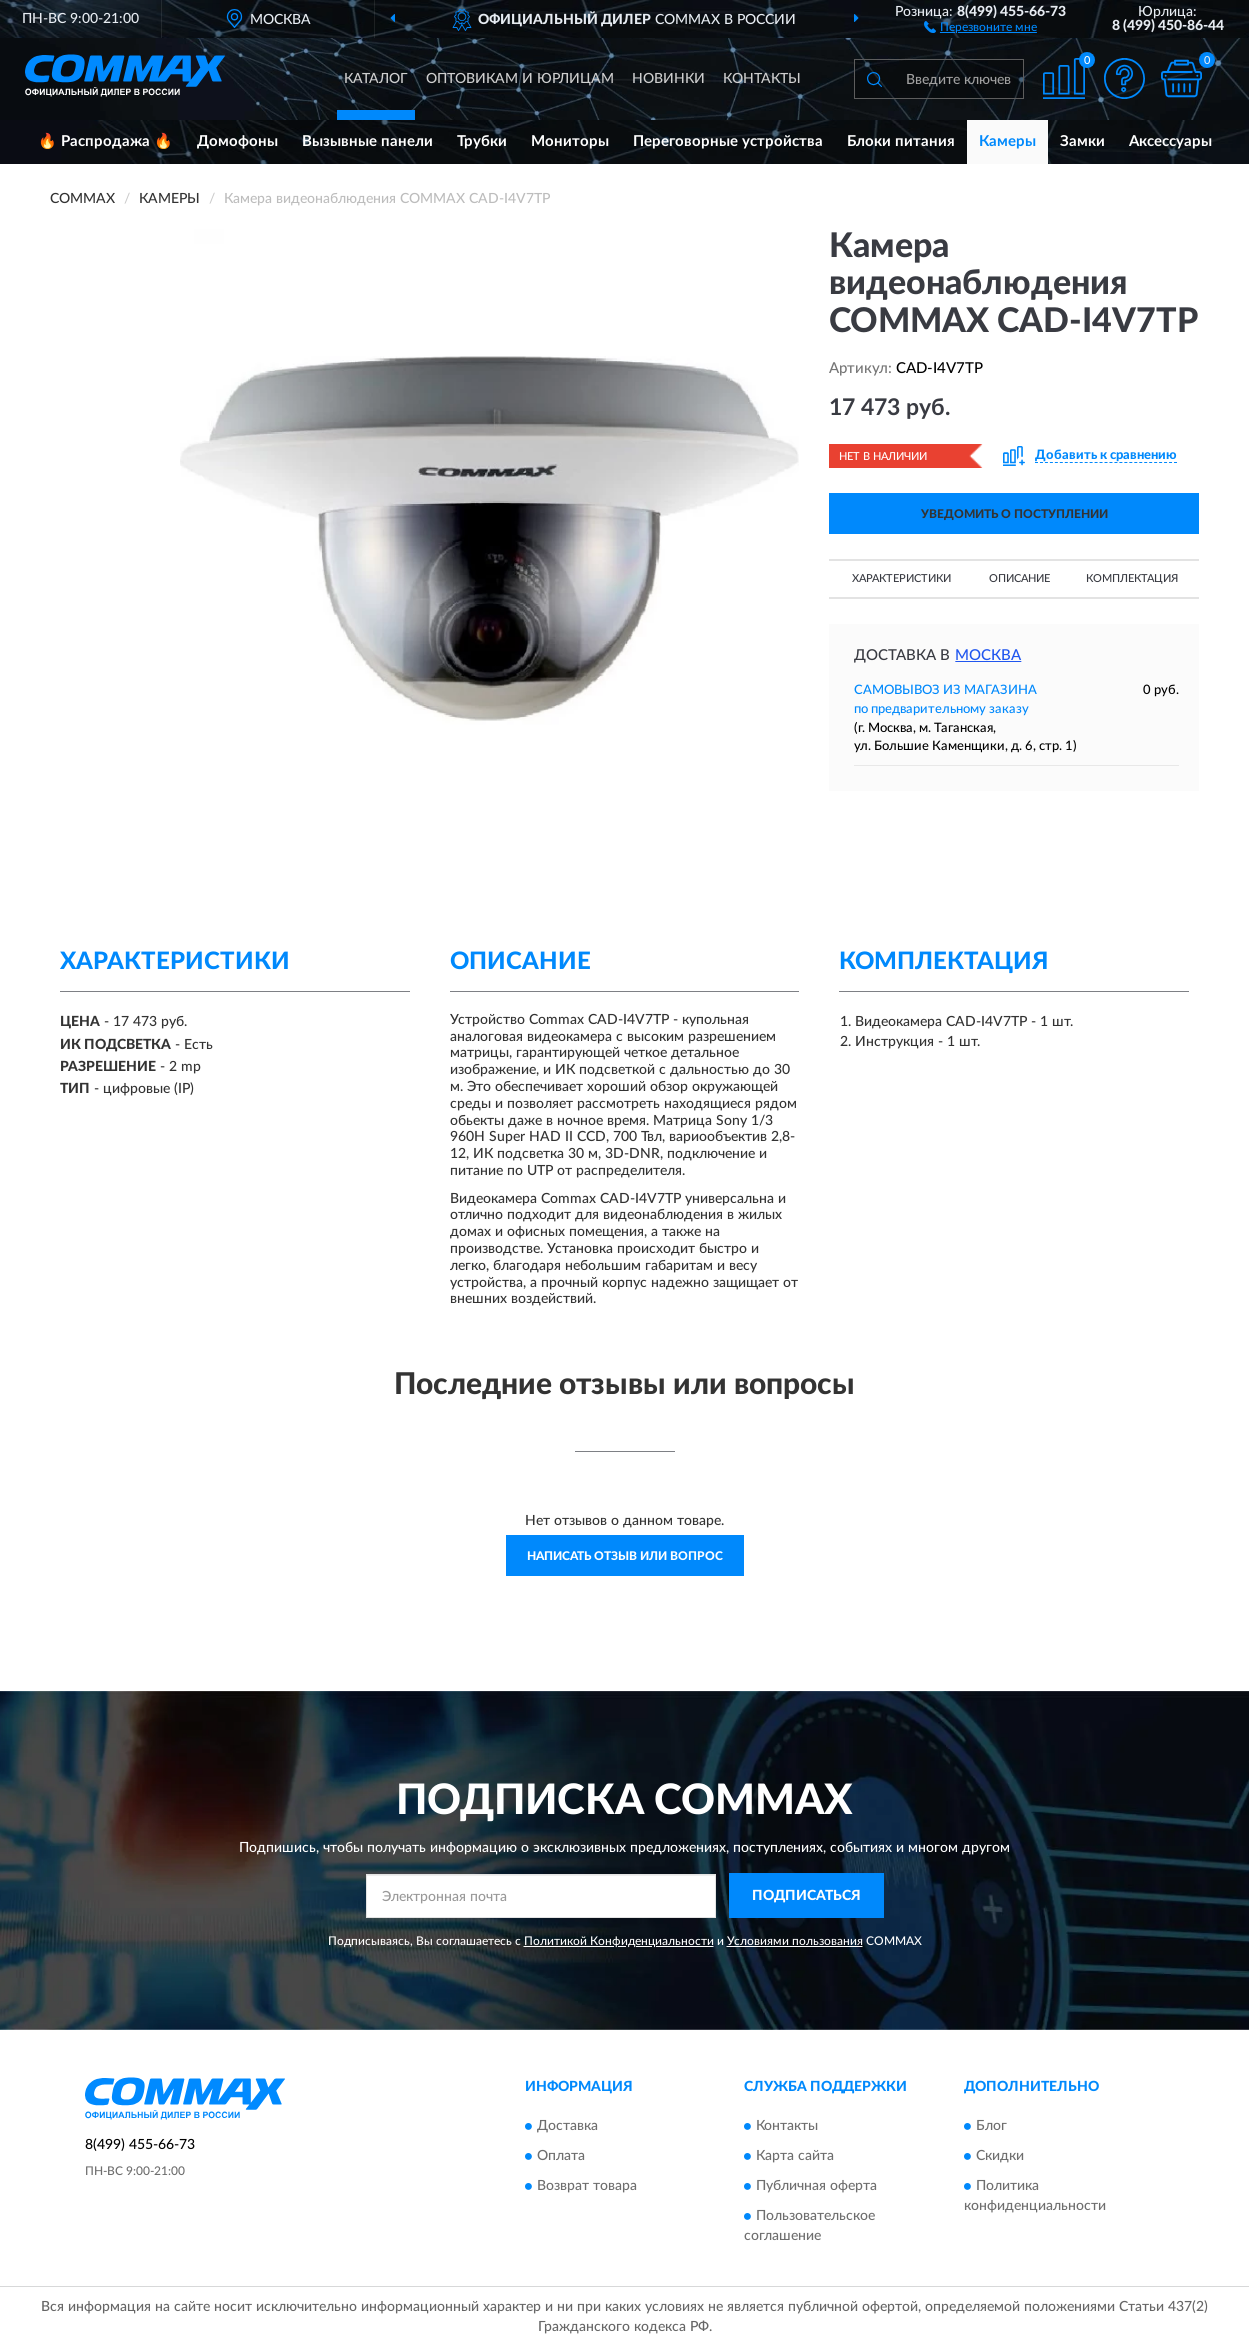  What do you see at coordinates (570, 141) in the screenshot?
I see `Мониторы` at bounding box center [570, 141].